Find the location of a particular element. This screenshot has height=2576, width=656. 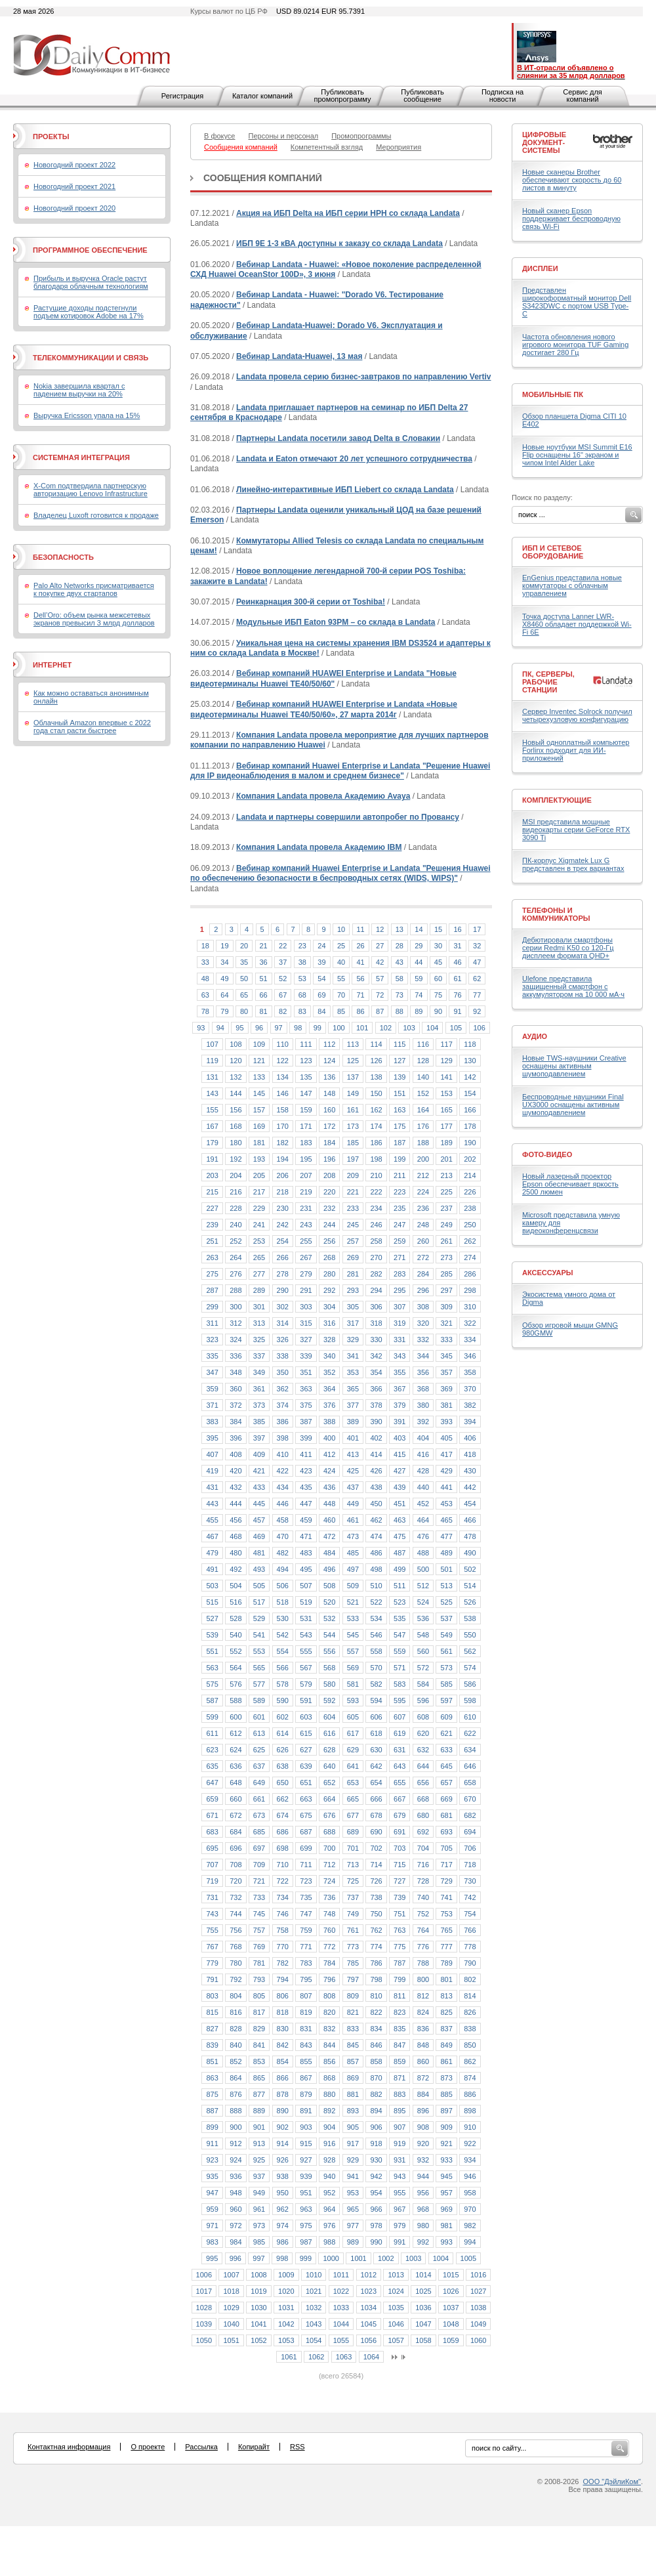

90 is located at coordinates (438, 1011).